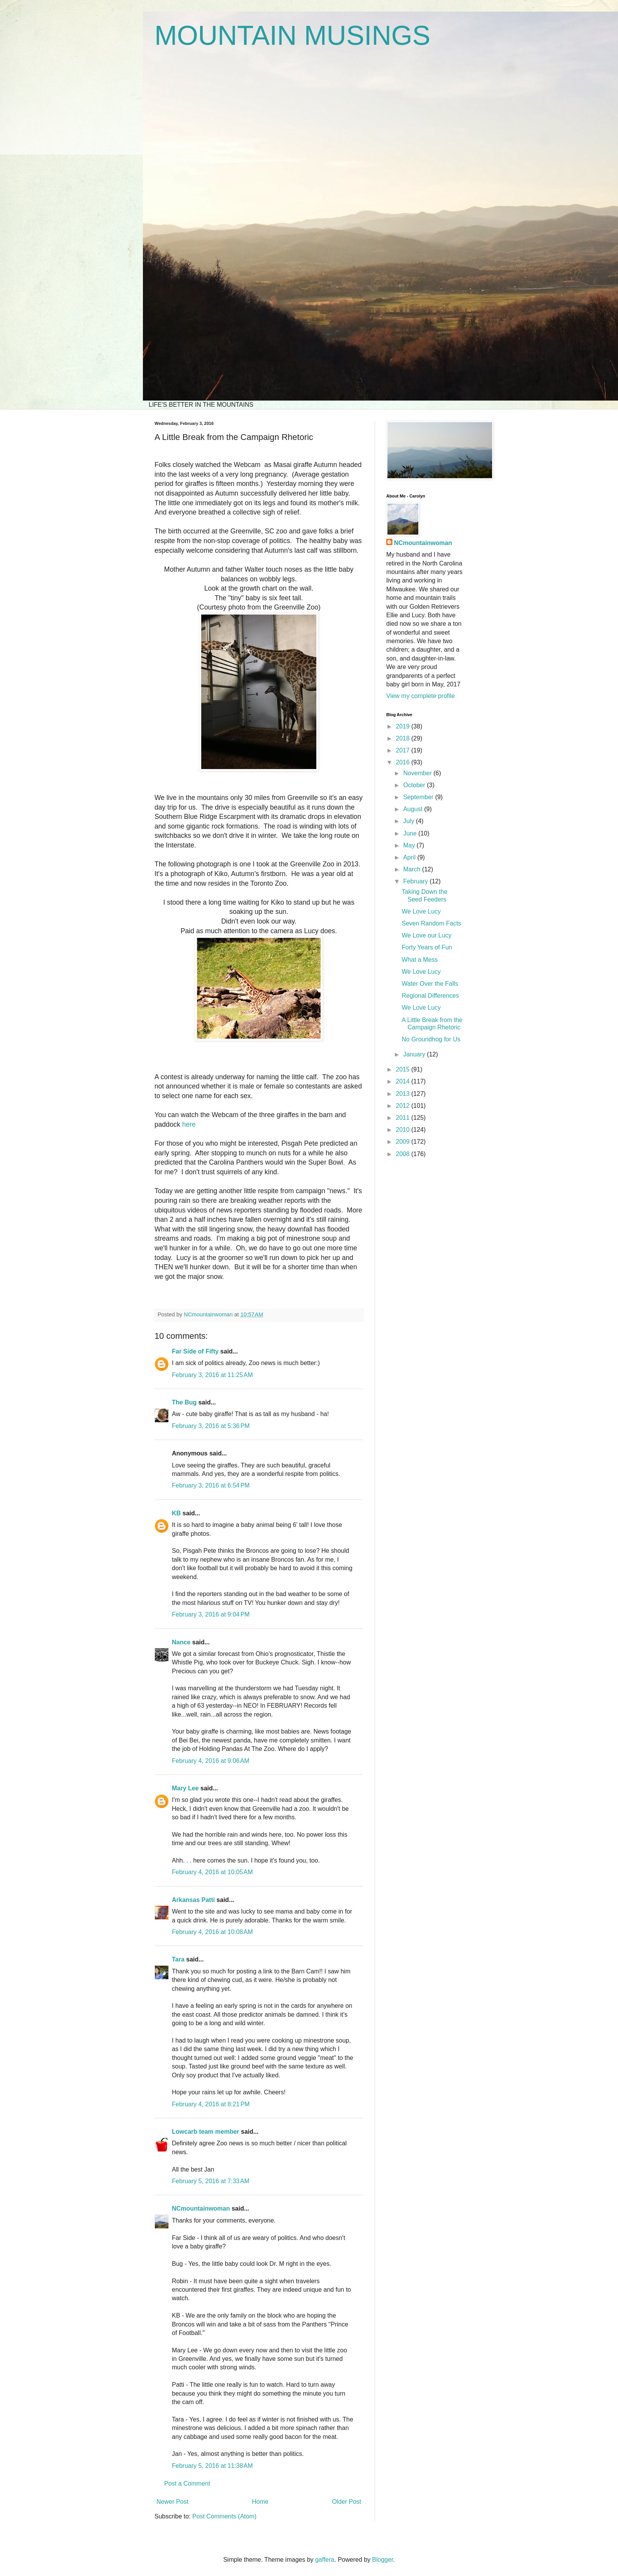  I want to click on February 4, 2016 at 10:05 AM, so click(212, 1872).